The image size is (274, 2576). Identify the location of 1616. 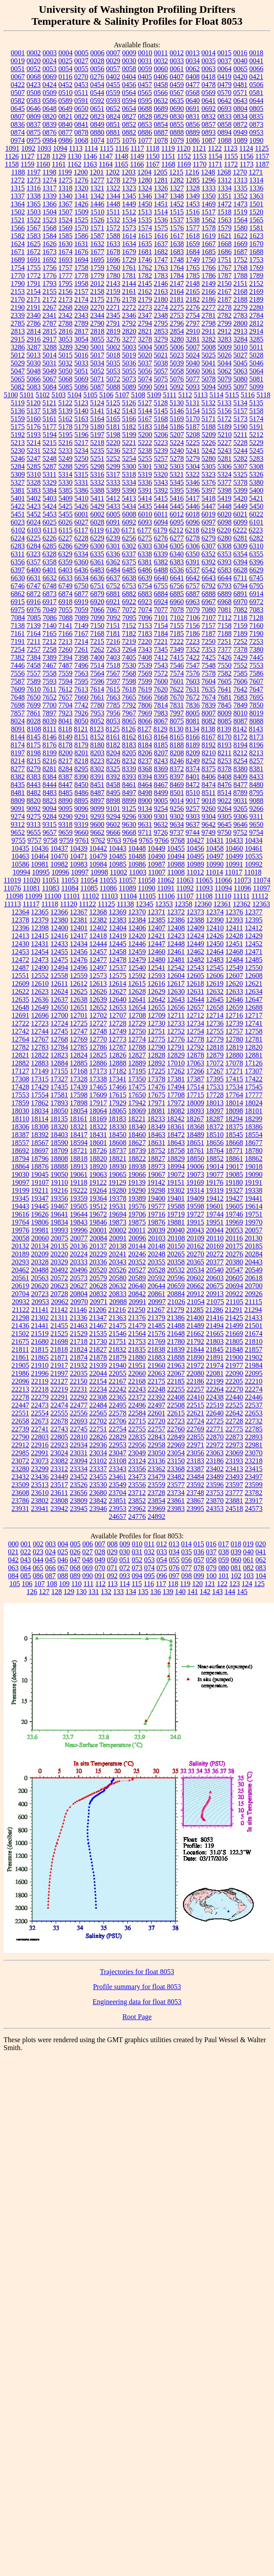
(161, 236).